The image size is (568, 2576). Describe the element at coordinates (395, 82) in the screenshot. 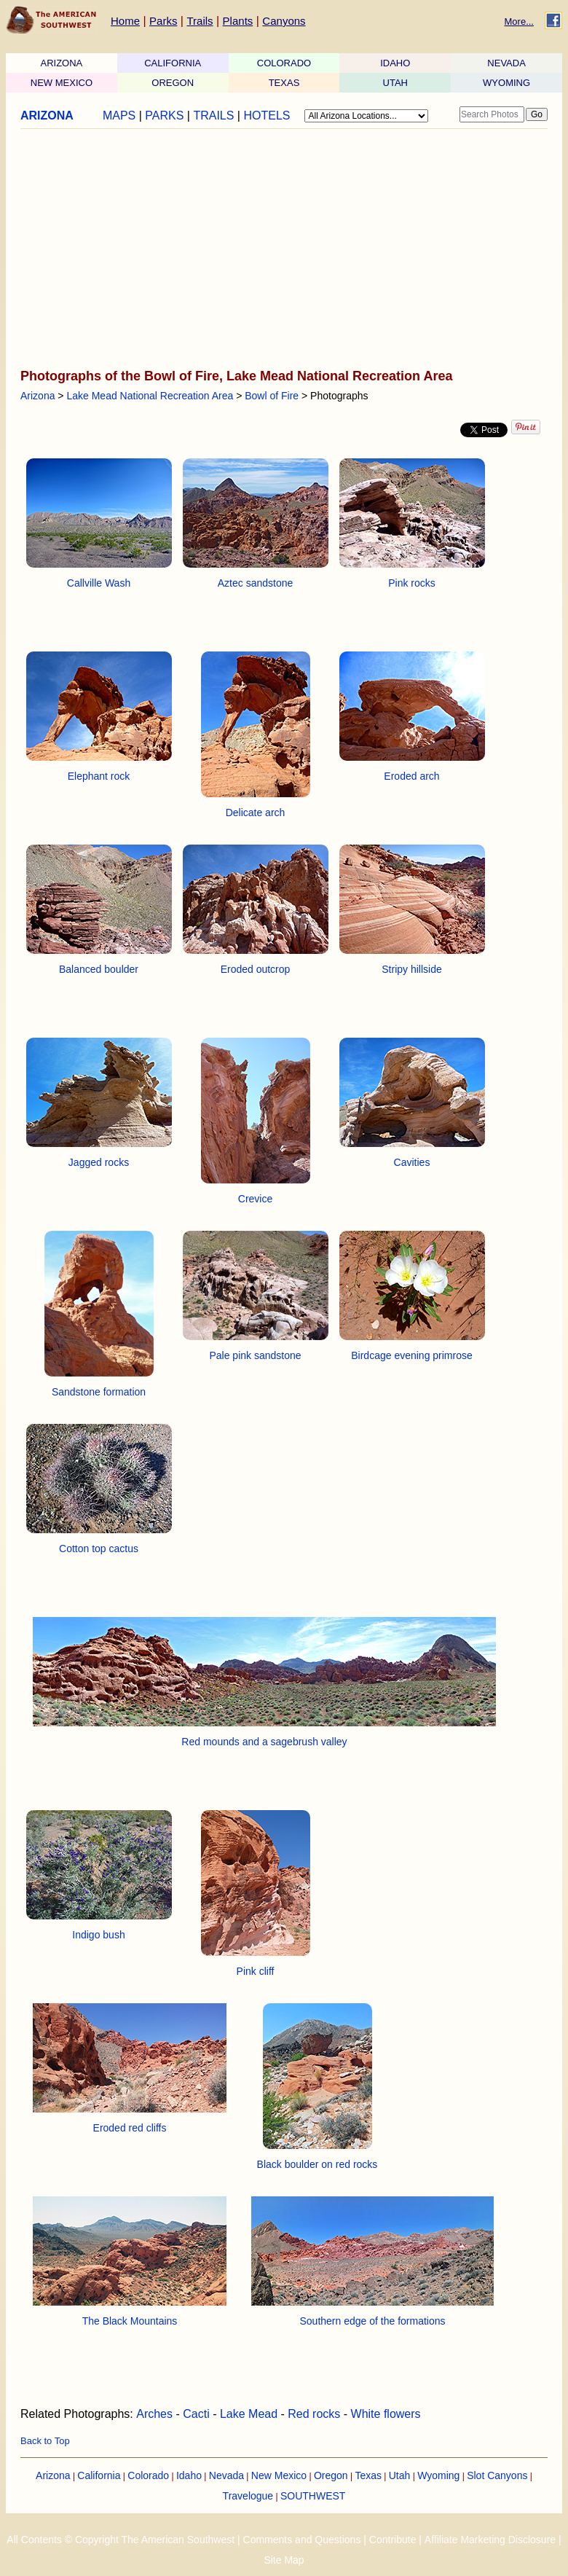

I see `UTAH` at that location.